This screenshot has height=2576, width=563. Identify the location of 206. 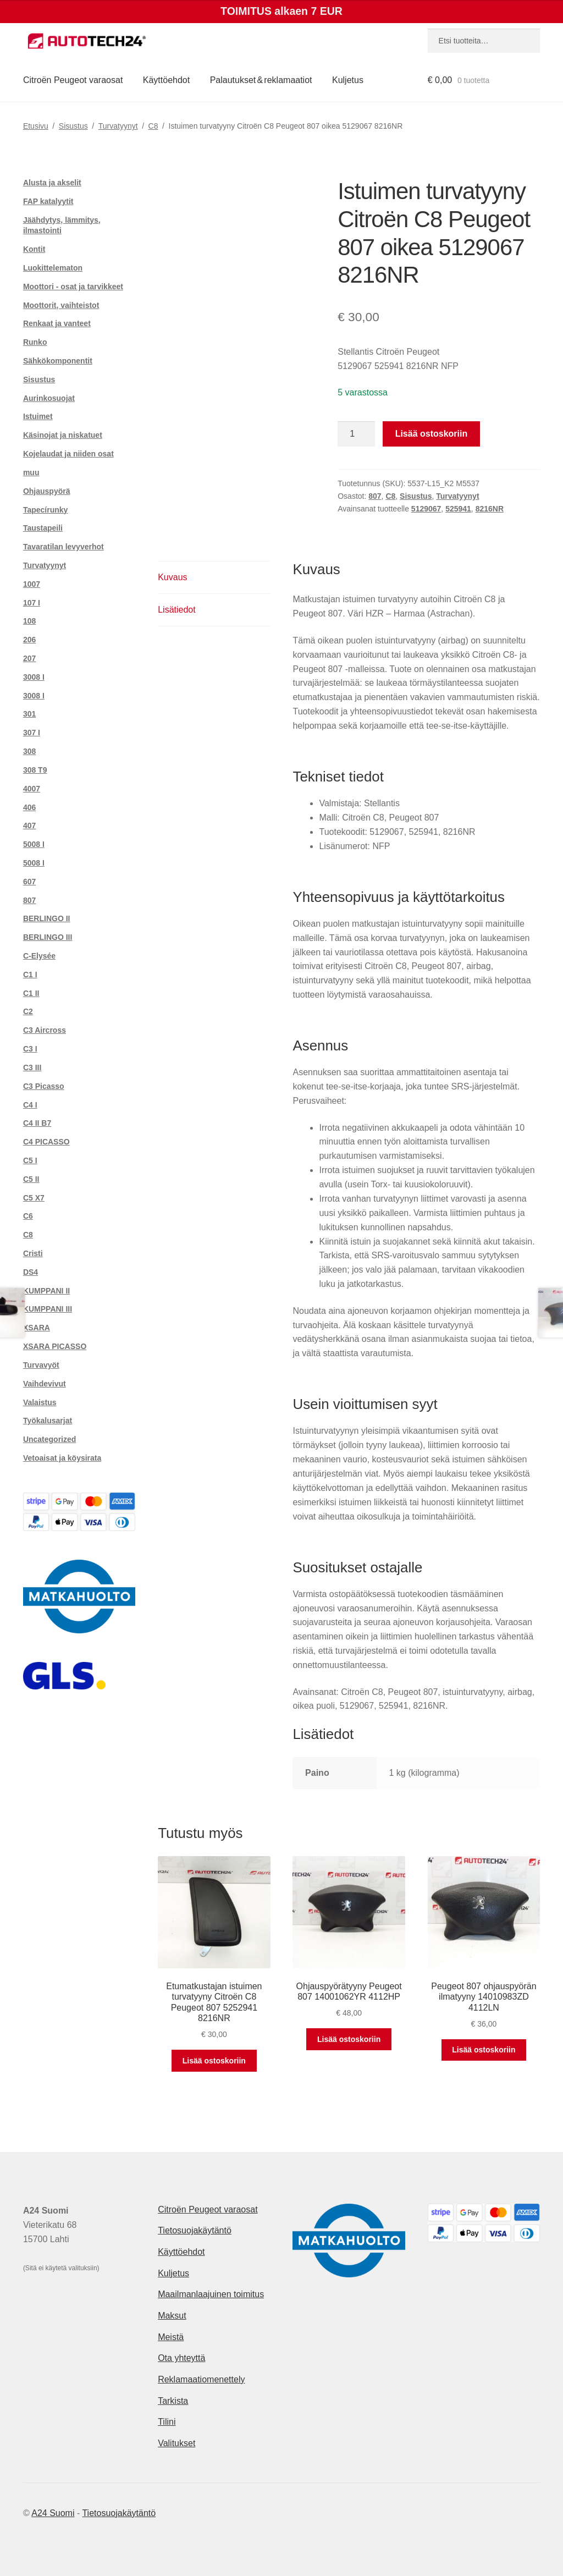
(29, 639).